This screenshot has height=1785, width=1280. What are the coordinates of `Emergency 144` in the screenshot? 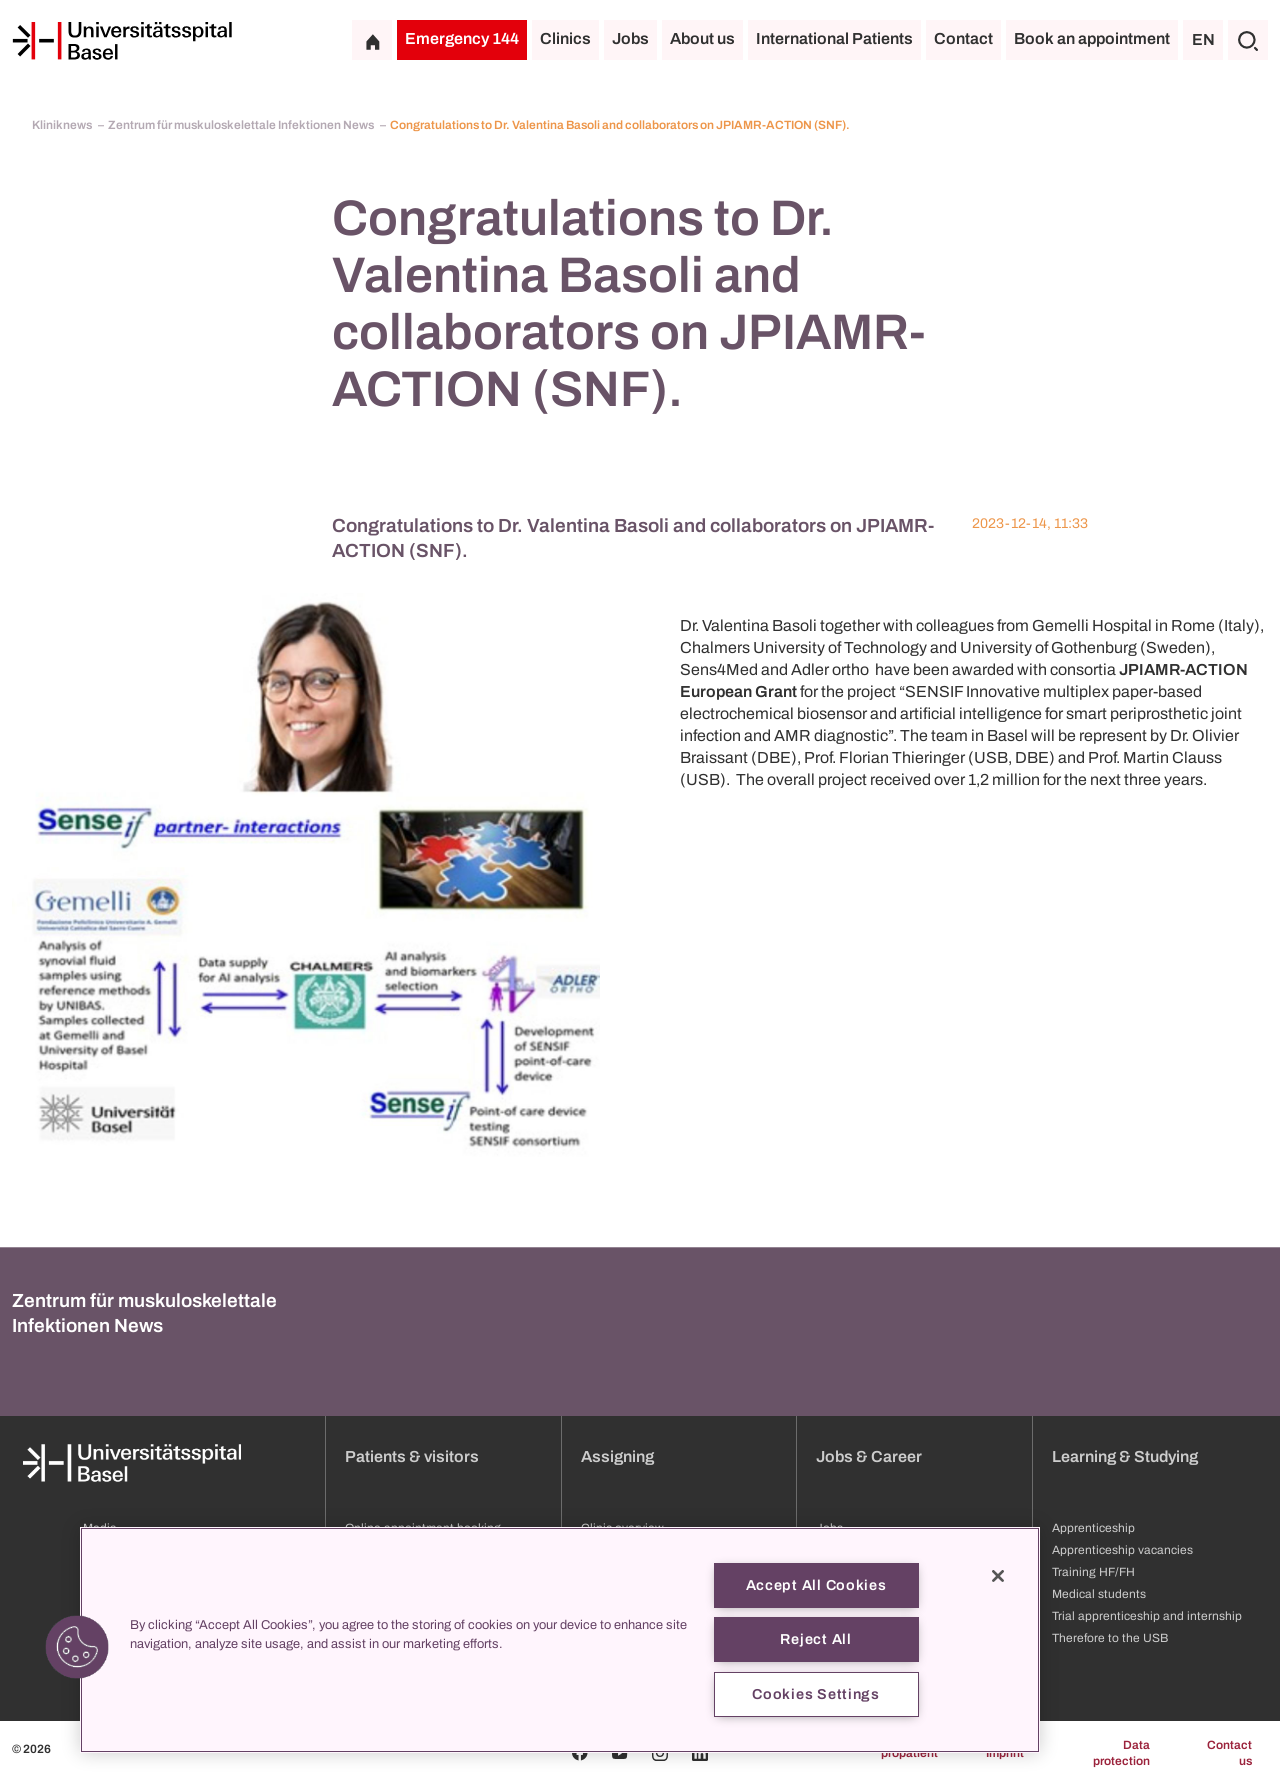 It's located at (462, 38).